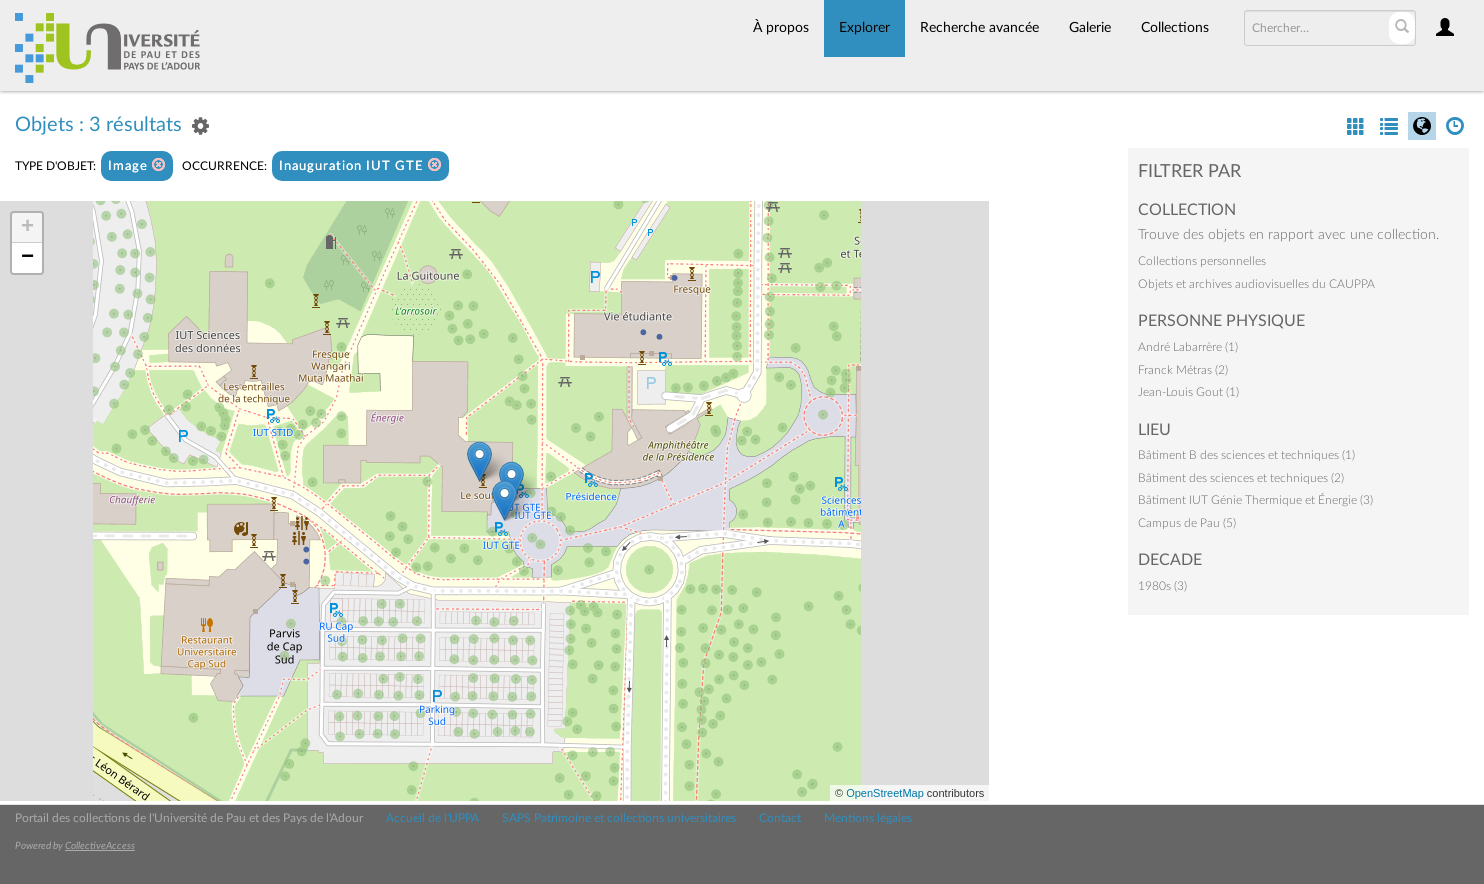 This screenshot has height=884, width=1484. Describe the element at coordinates (360, 165) in the screenshot. I see `Inauguration IUT GTE` at that location.